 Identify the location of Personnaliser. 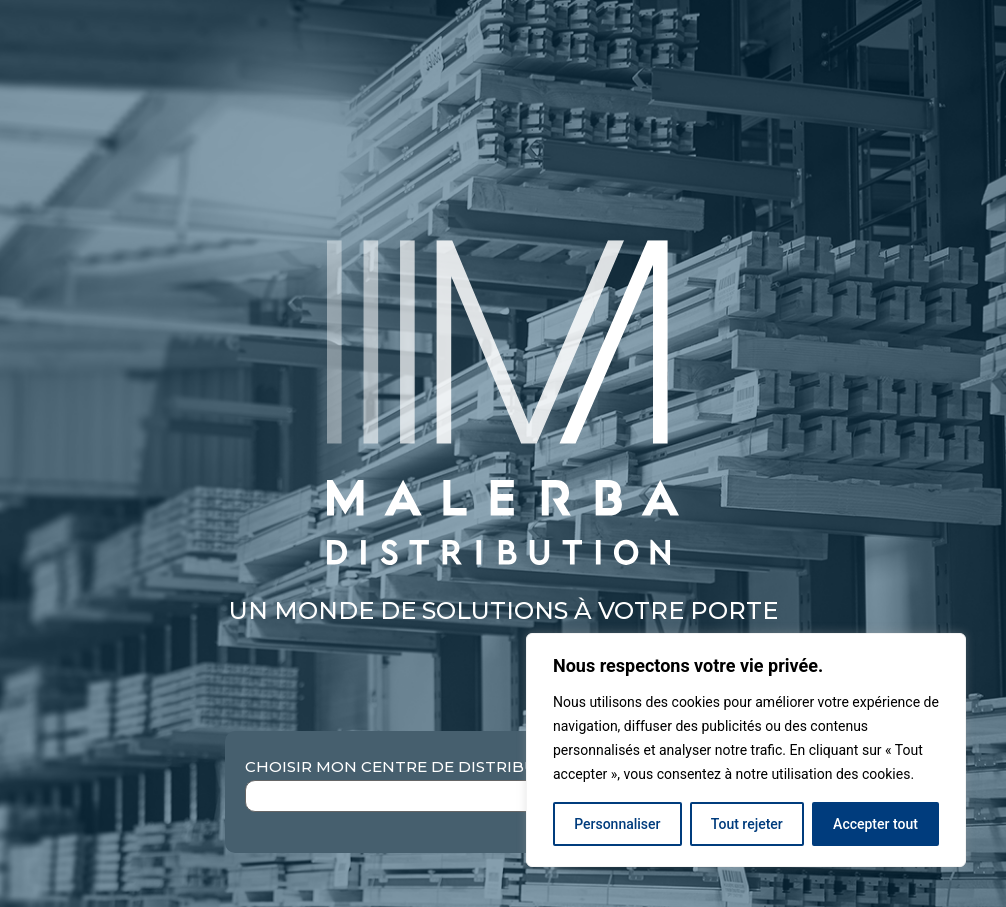
(617, 824).